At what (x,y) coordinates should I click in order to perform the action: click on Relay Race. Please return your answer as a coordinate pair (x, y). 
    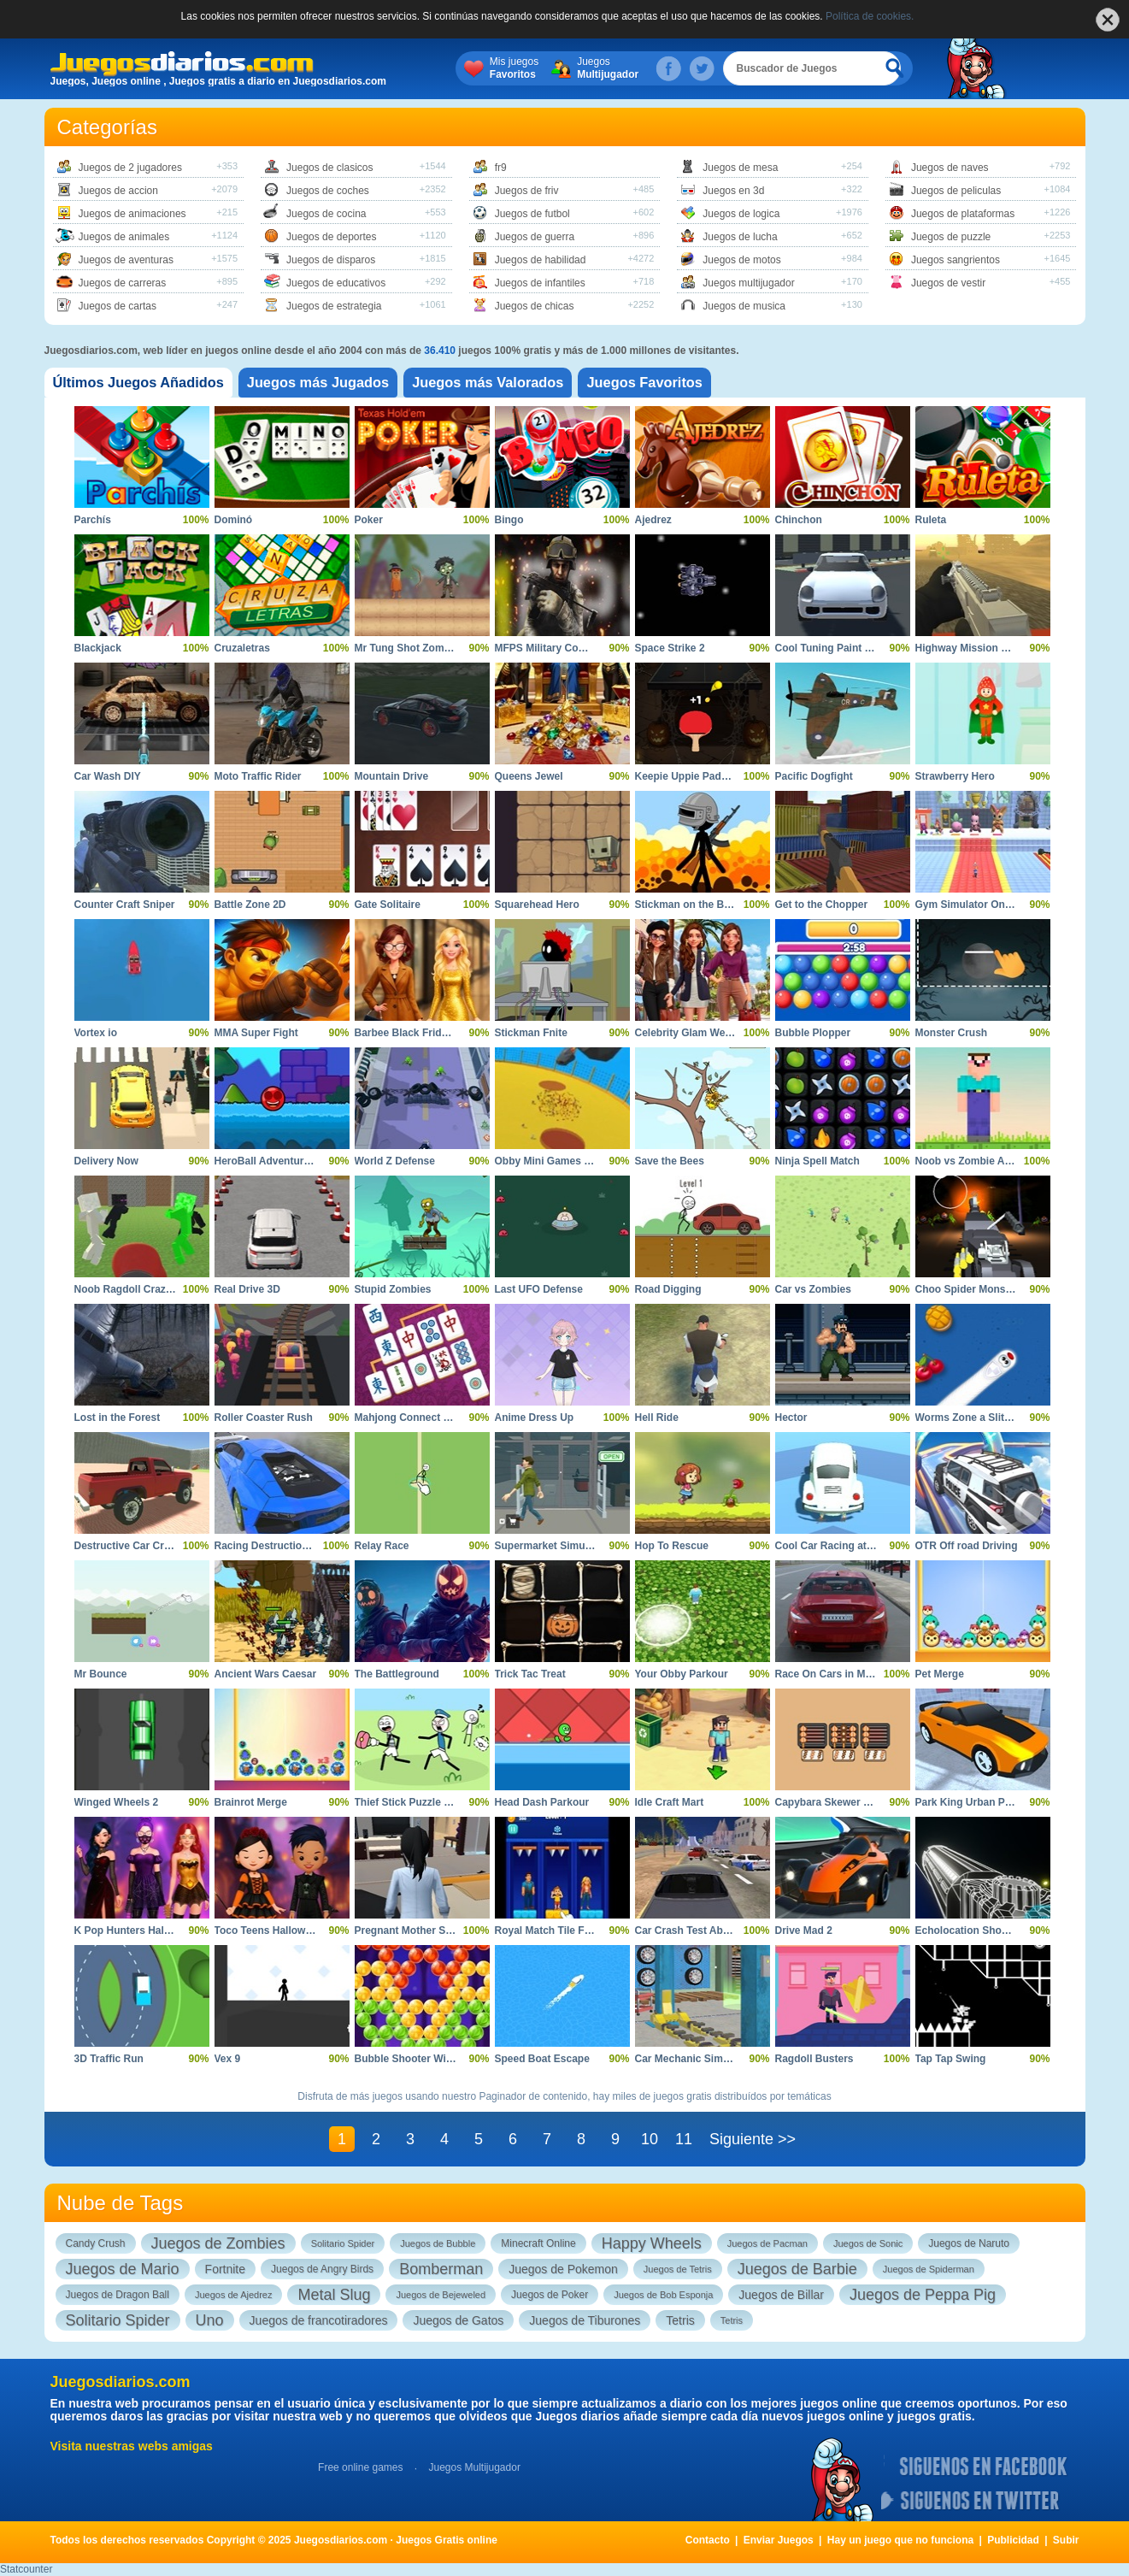
    Looking at the image, I should click on (382, 1546).